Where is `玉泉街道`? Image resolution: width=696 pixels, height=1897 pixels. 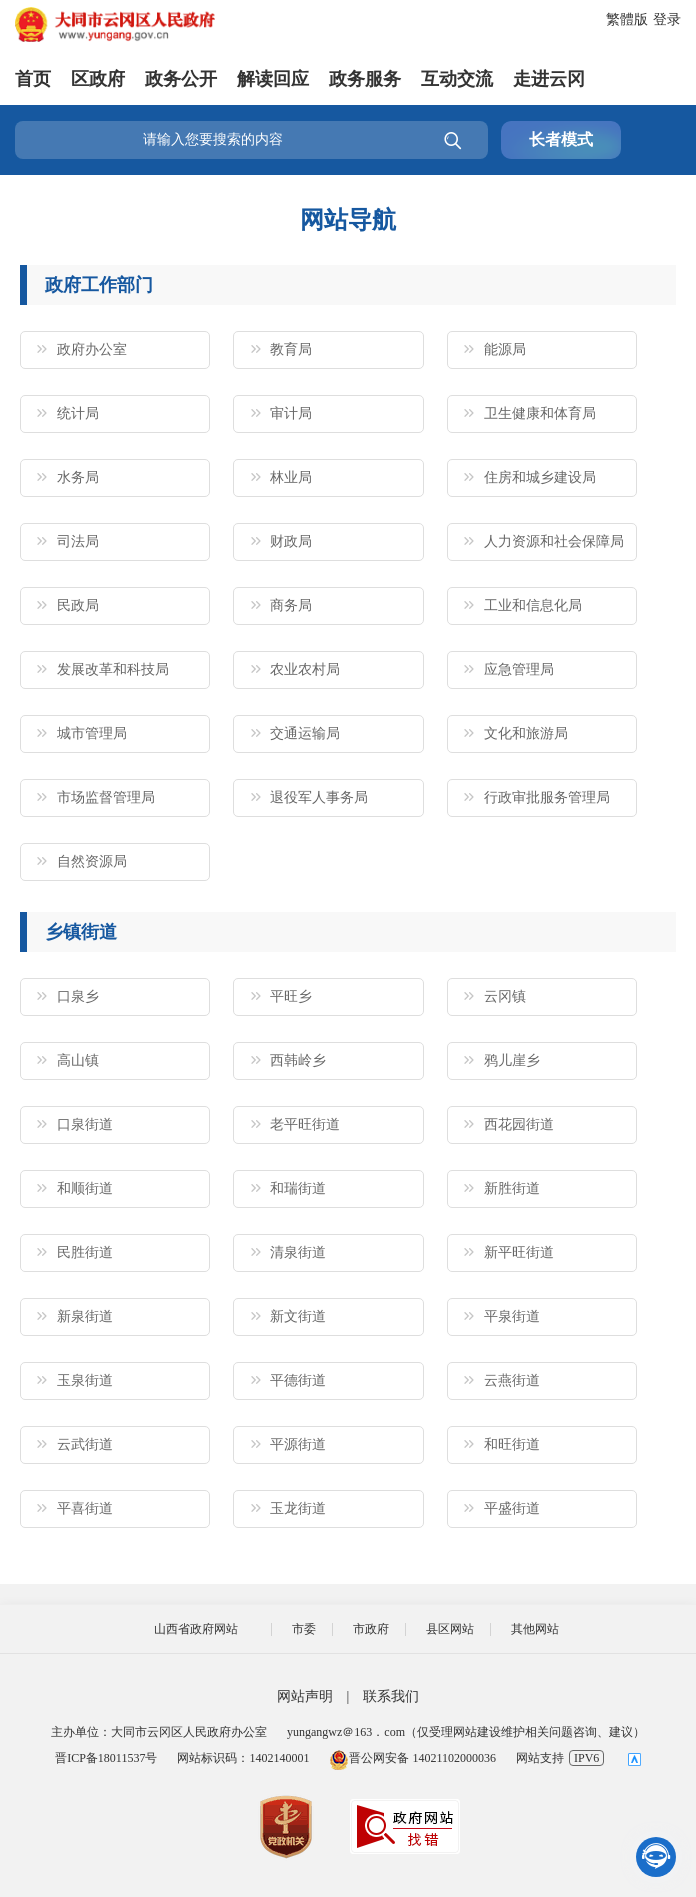
玉泉街道 is located at coordinates (85, 1380).